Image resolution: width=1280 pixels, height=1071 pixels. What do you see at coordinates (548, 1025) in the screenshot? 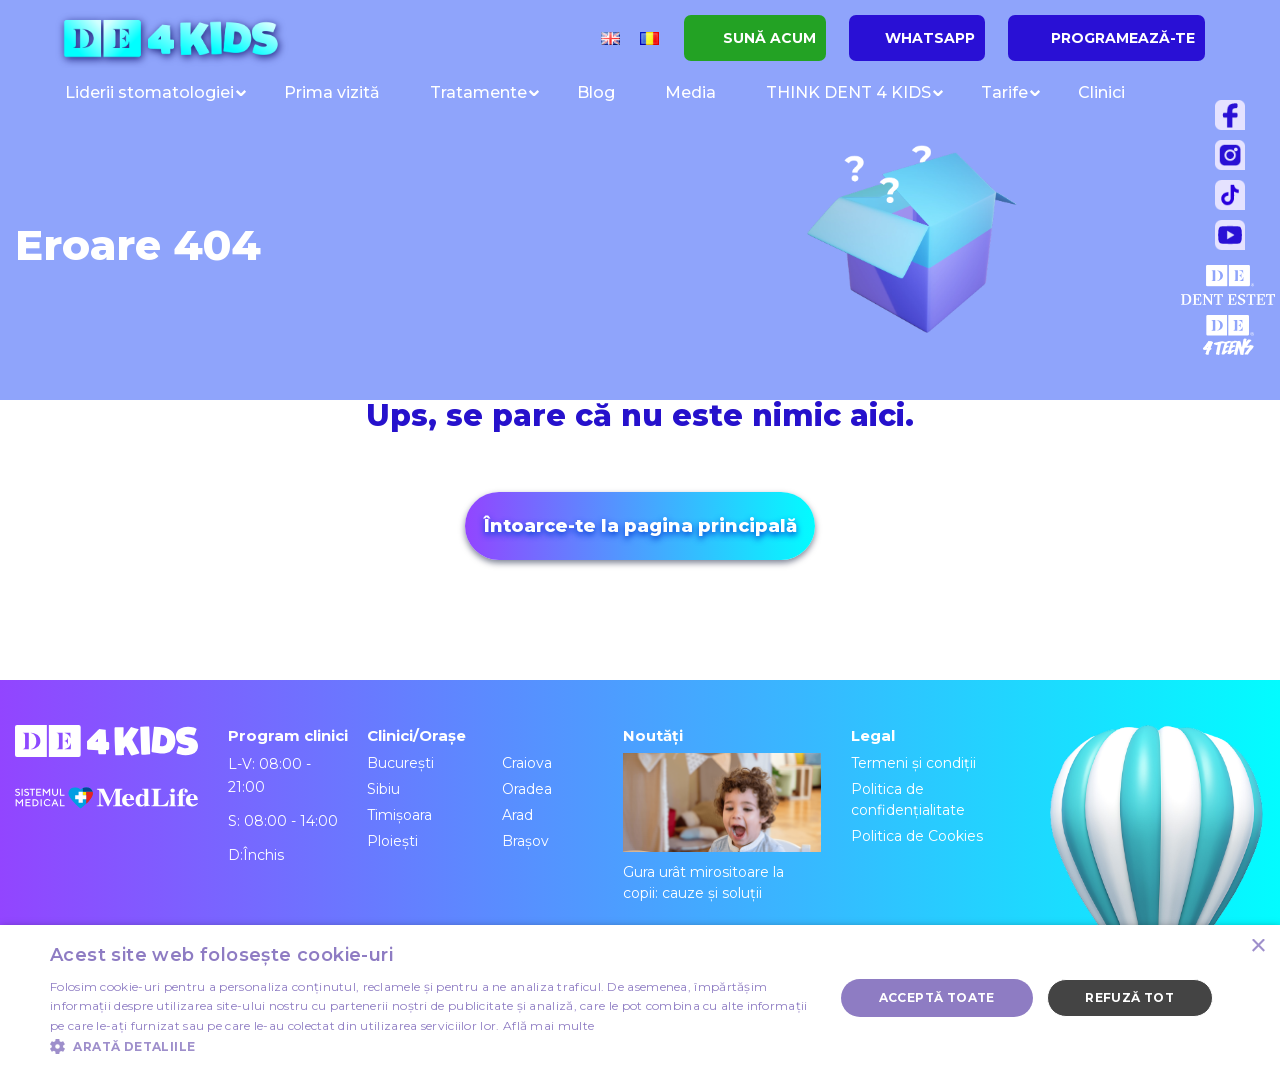
I see `Află mai multe [Află mai multe, opens a new window]` at bounding box center [548, 1025].